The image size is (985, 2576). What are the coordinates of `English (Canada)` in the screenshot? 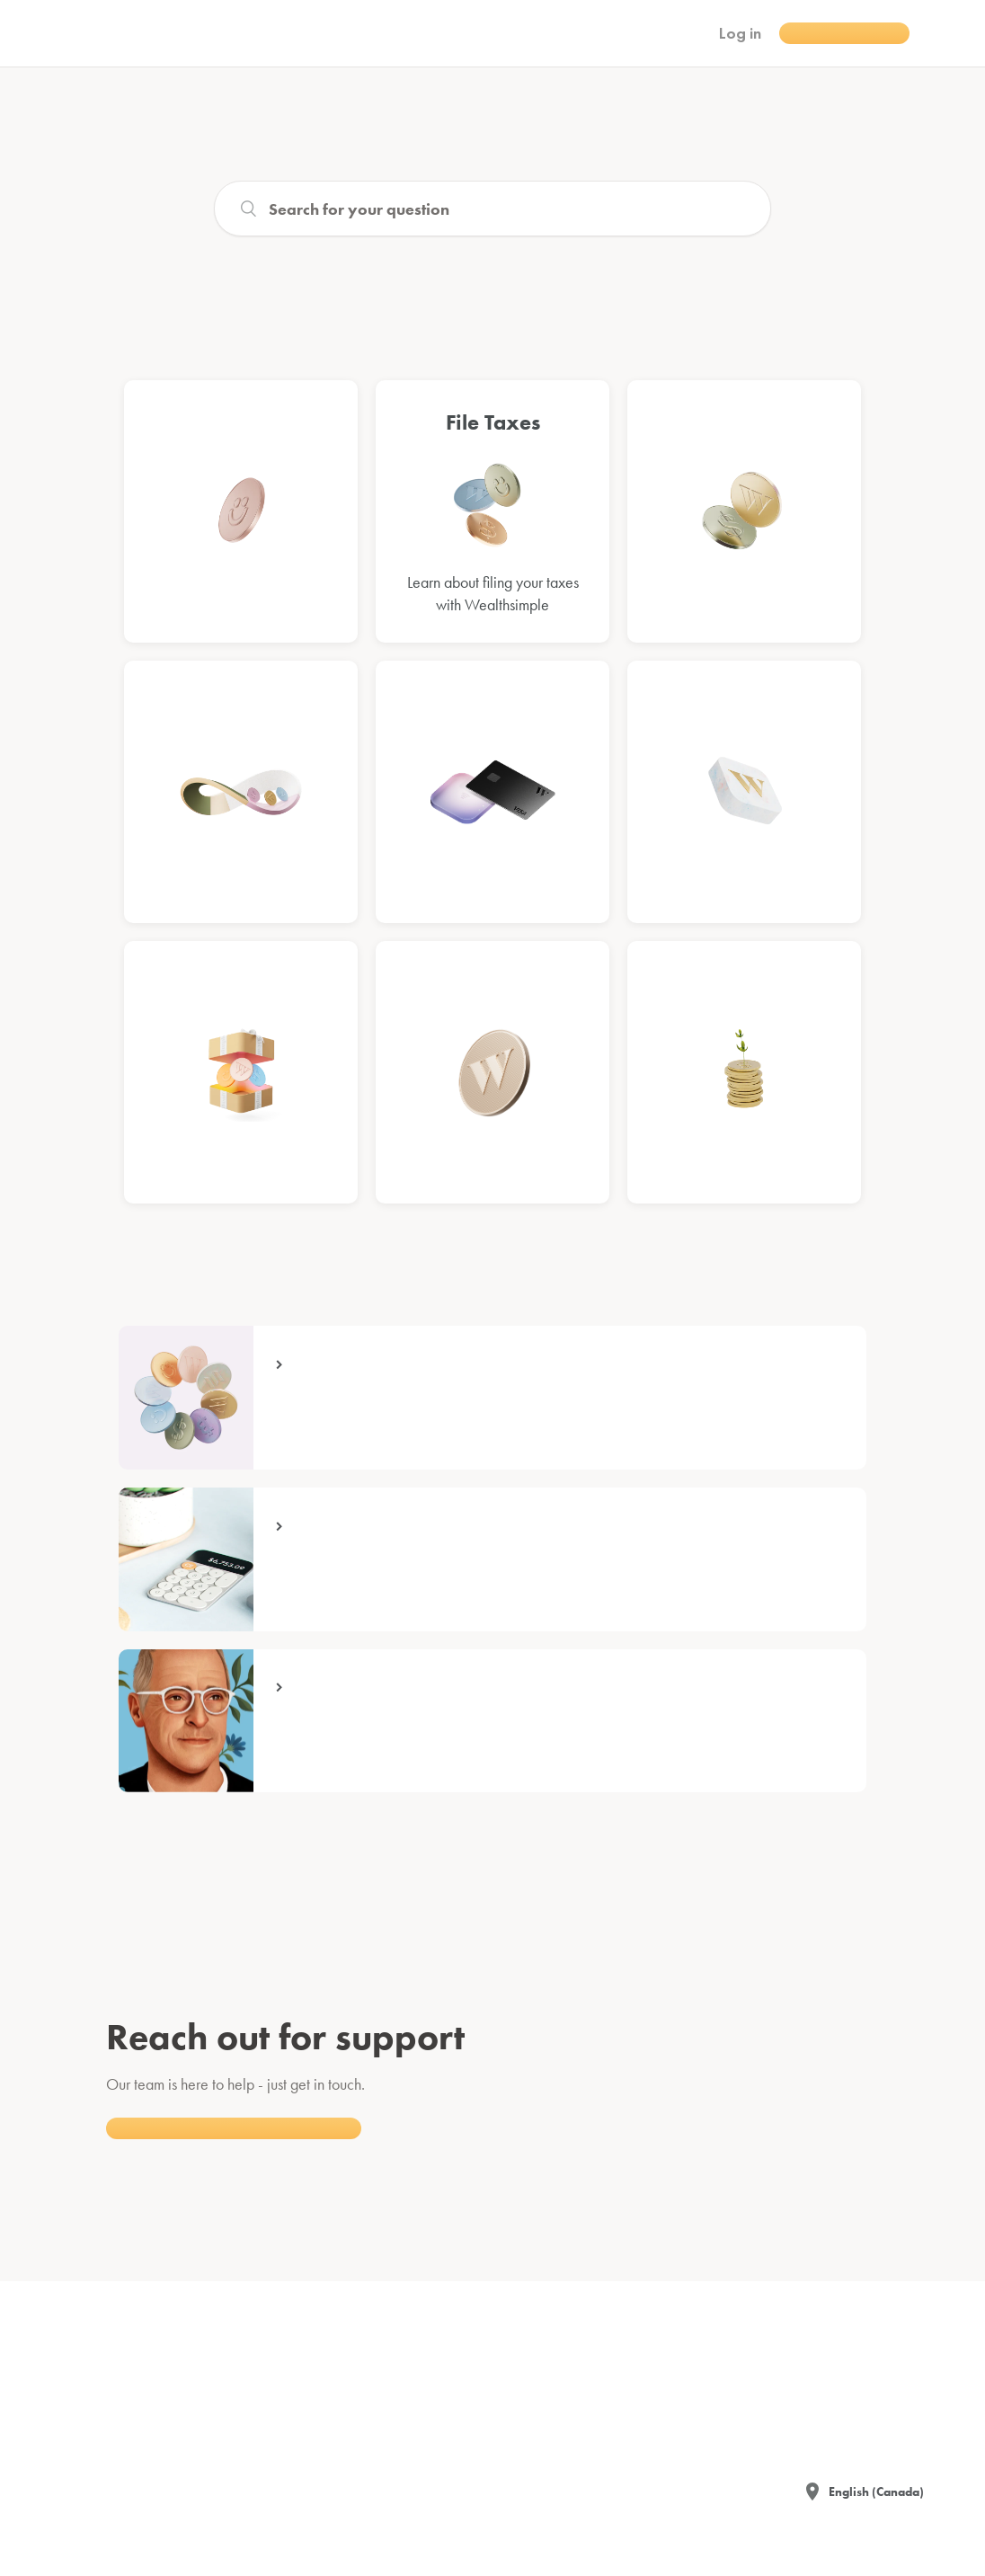 It's located at (876, 2491).